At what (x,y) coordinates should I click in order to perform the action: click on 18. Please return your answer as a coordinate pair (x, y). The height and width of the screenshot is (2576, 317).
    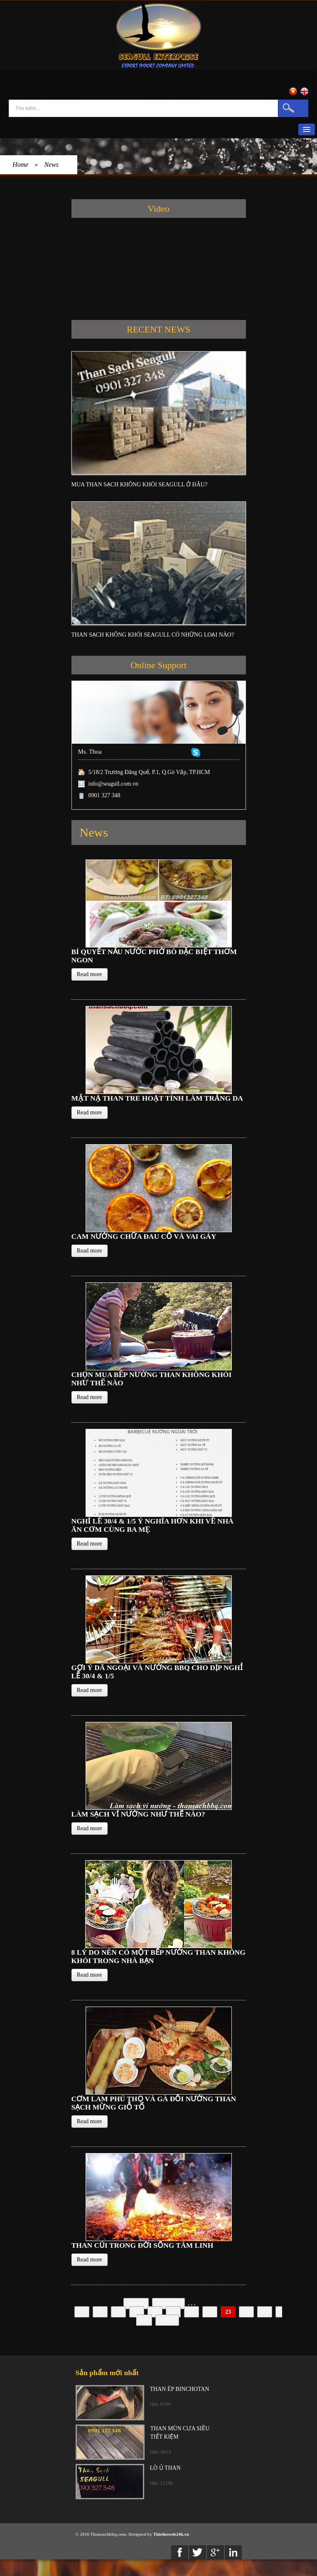
    Looking at the image, I should click on (137, 2312).